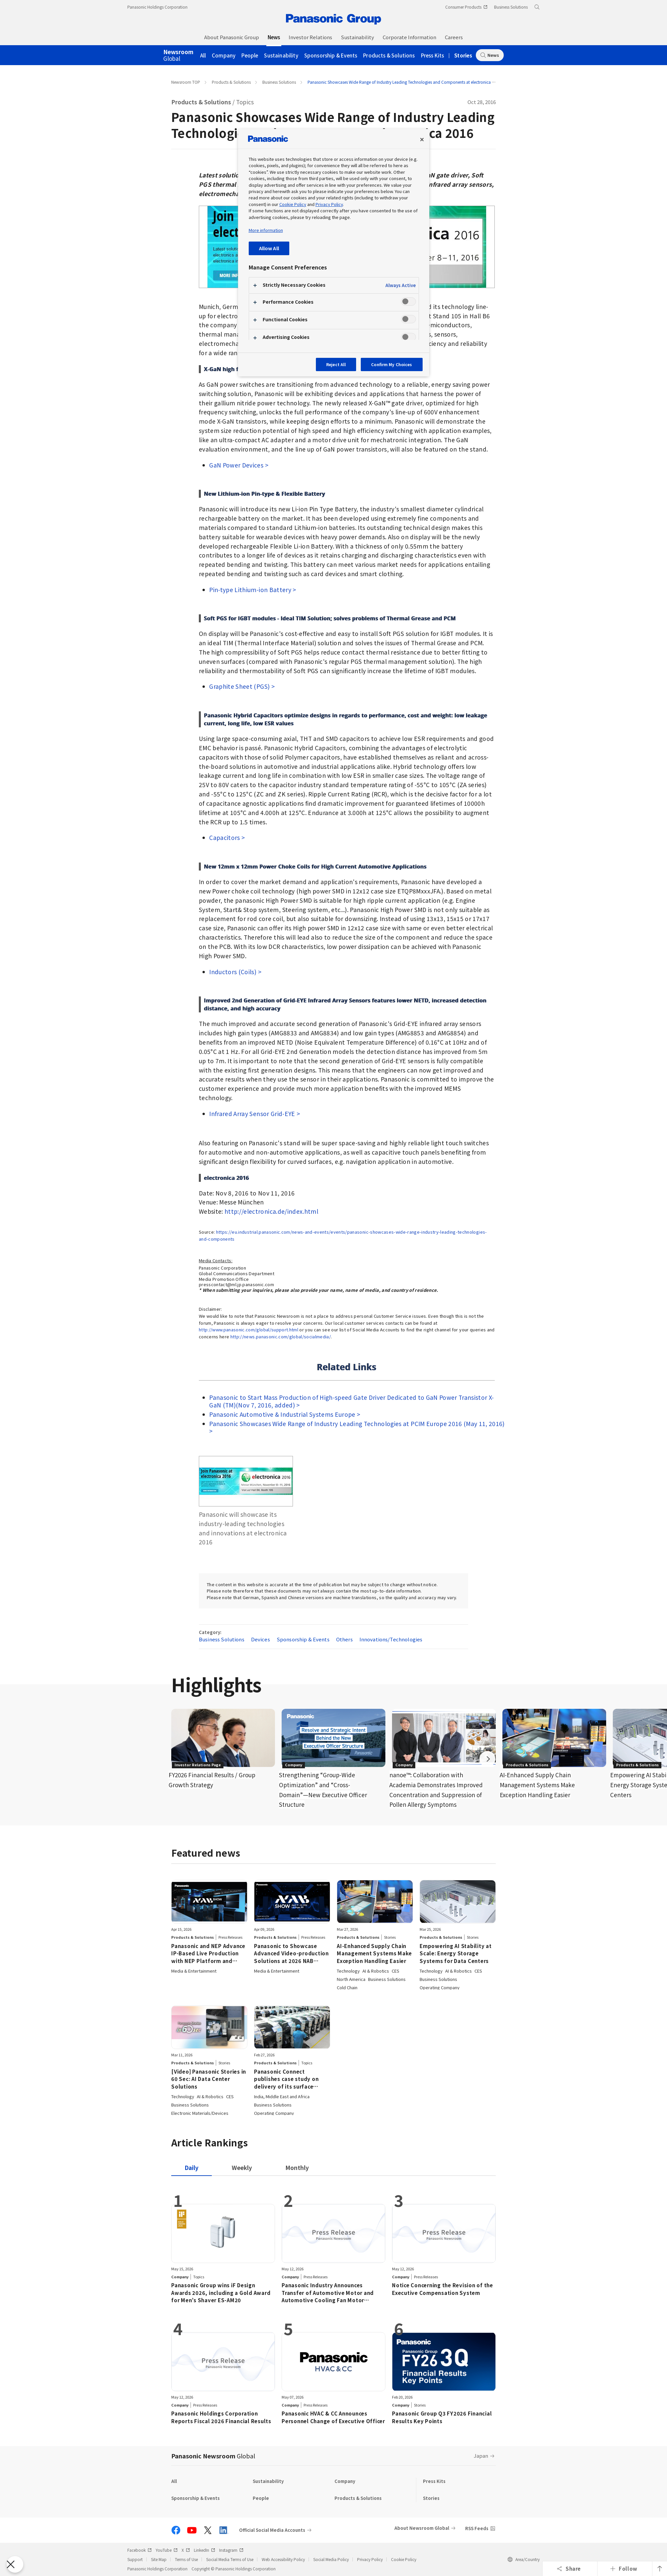  Describe the element at coordinates (432, 55) in the screenshot. I see `Press Kits` at that location.